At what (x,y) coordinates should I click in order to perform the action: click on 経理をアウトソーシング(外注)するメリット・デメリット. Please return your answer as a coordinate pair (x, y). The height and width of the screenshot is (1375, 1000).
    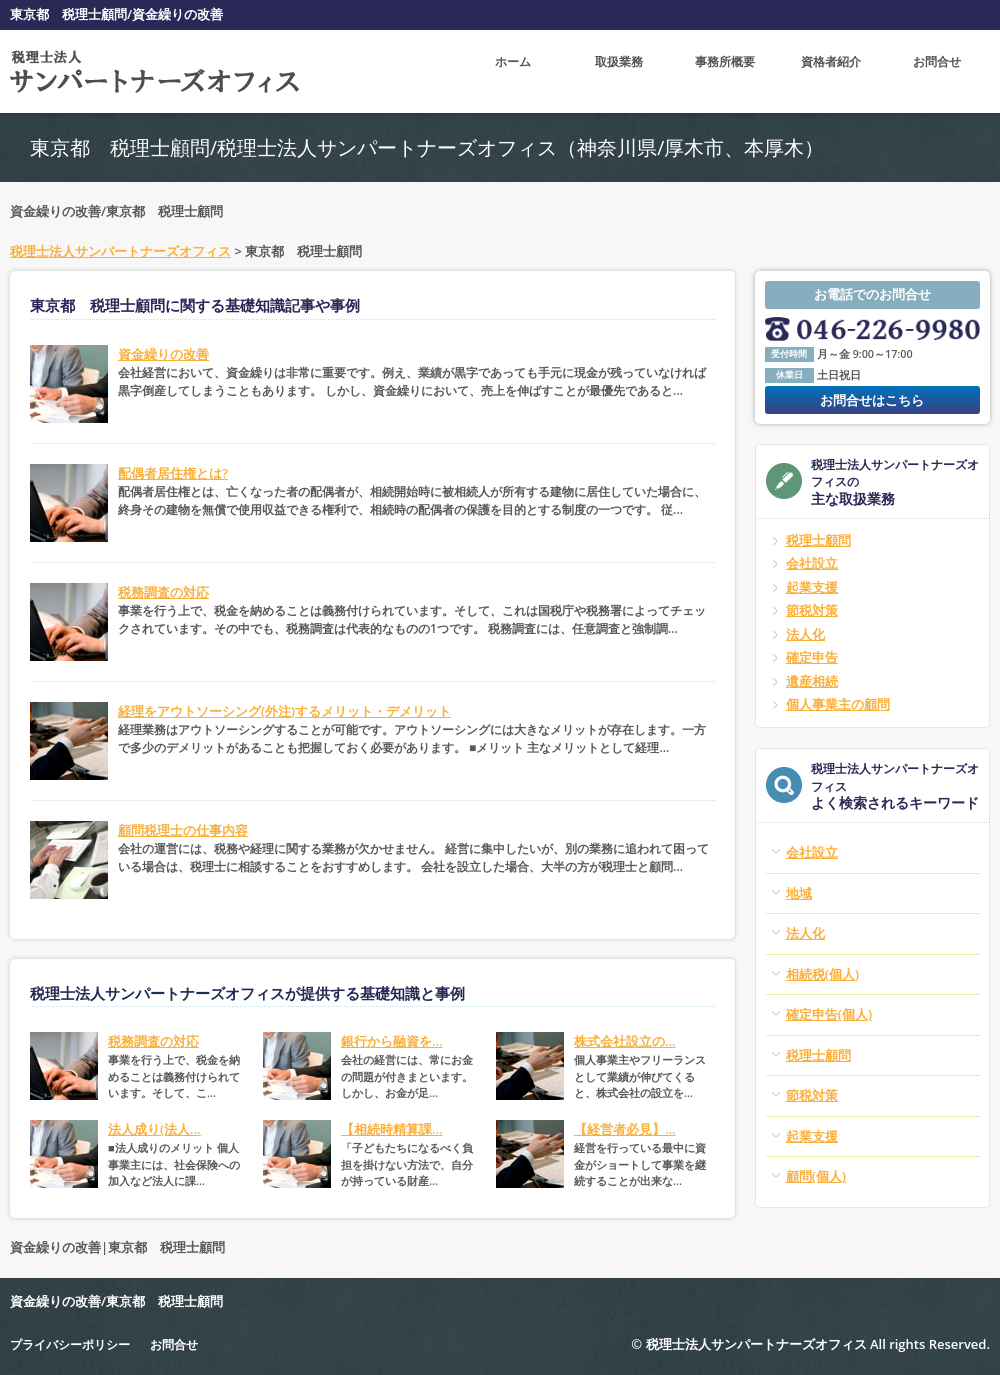
    Looking at the image, I should click on (284, 711).